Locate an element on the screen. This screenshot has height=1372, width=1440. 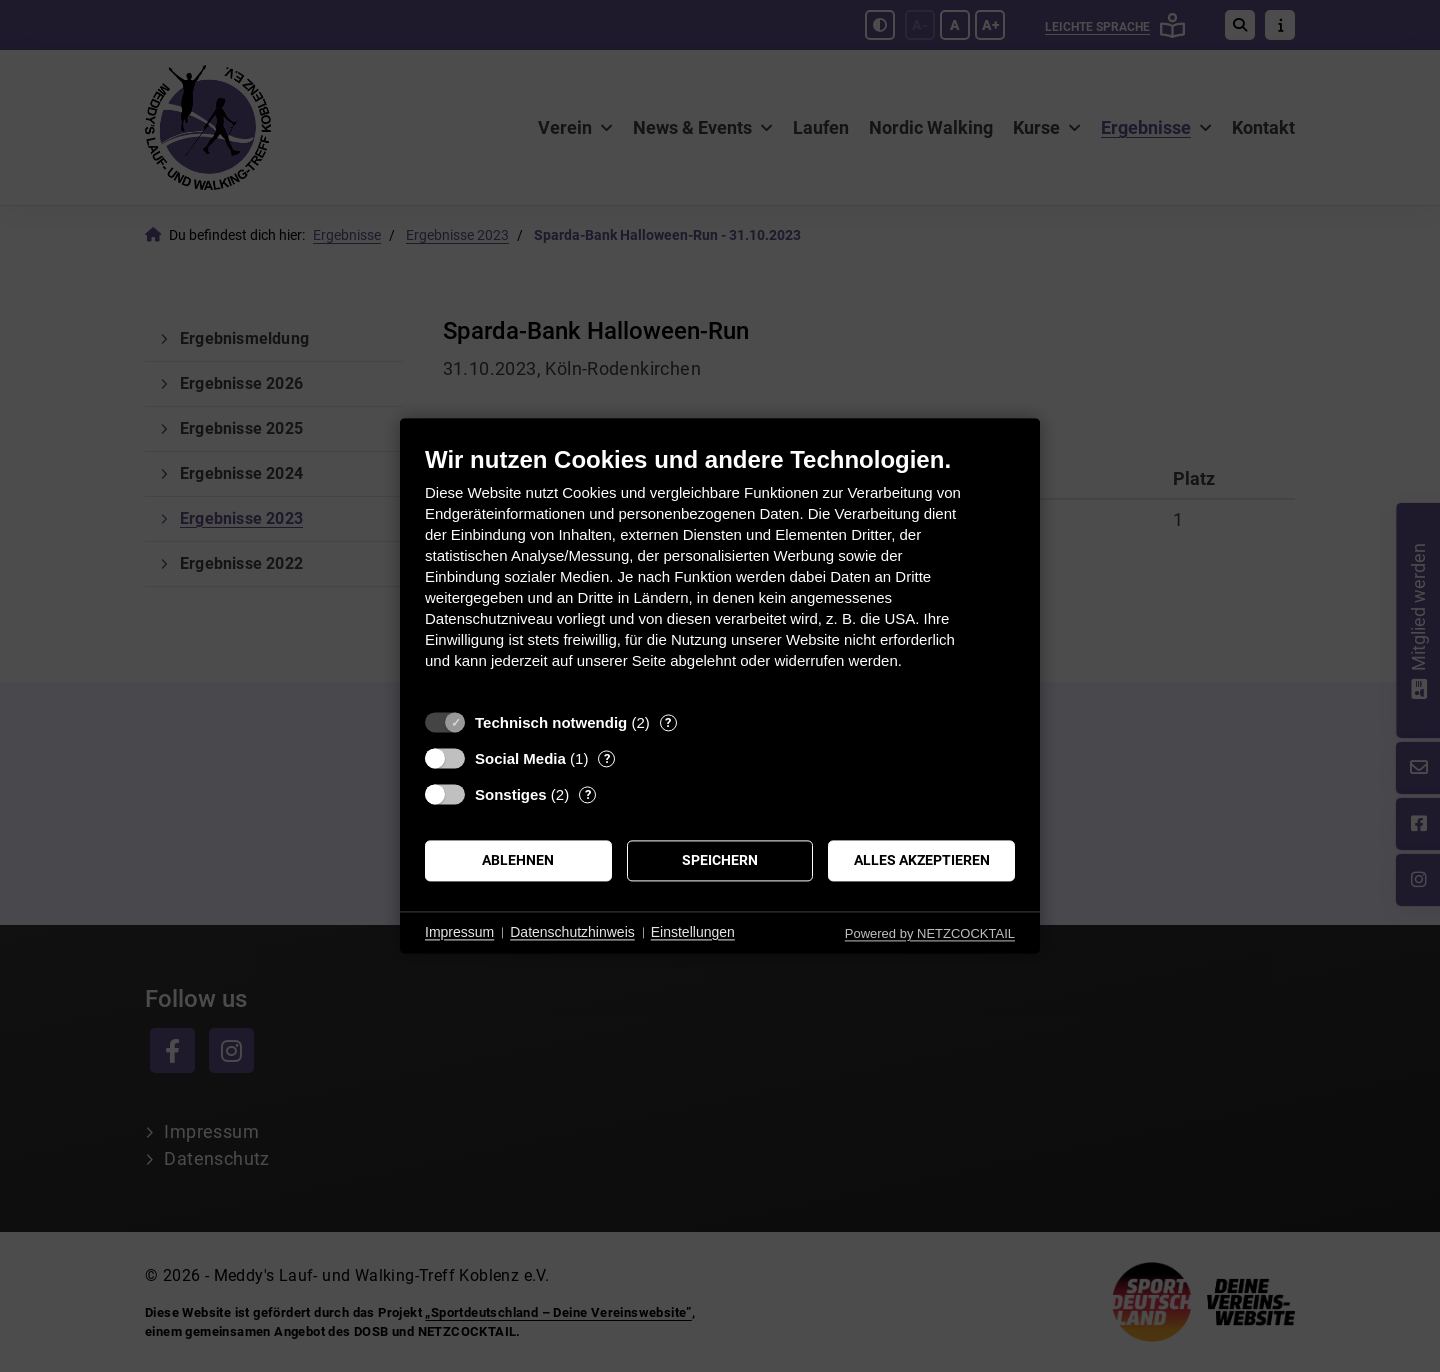
? [Details zu „Social Media“] is located at coordinates (607, 758).